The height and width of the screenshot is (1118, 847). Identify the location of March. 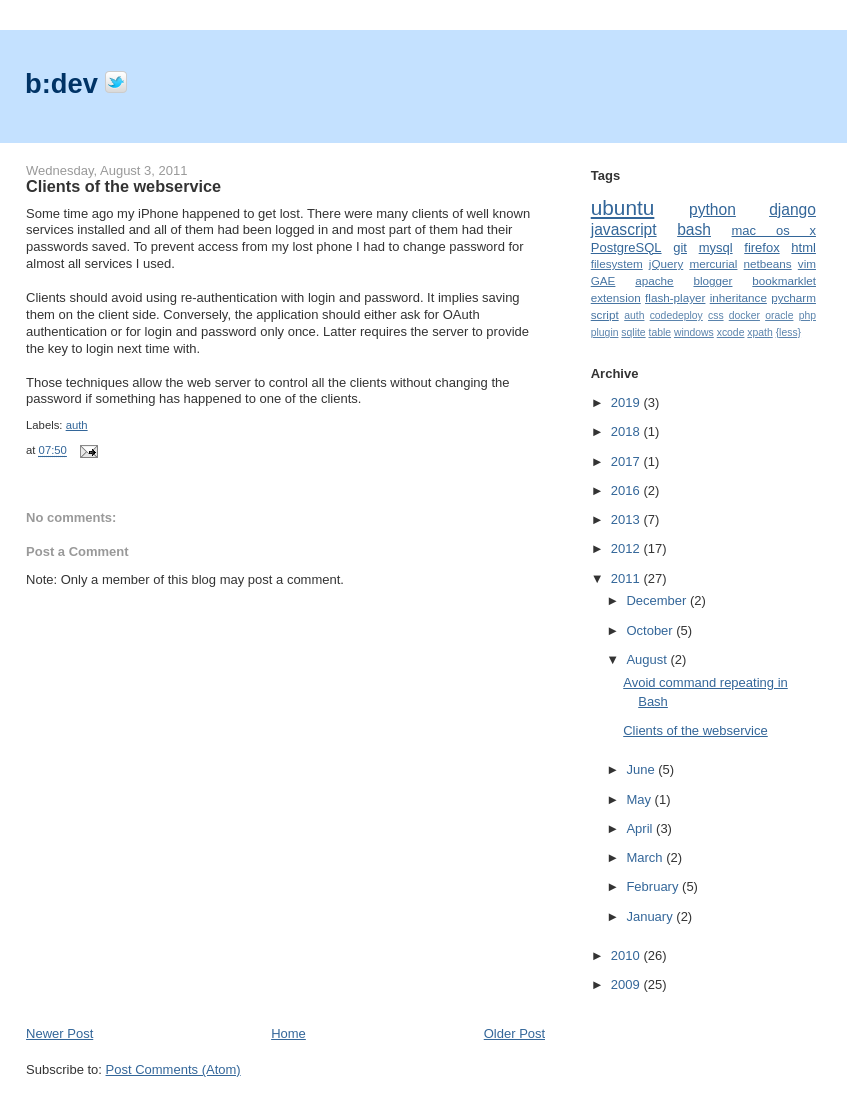
(646, 857).